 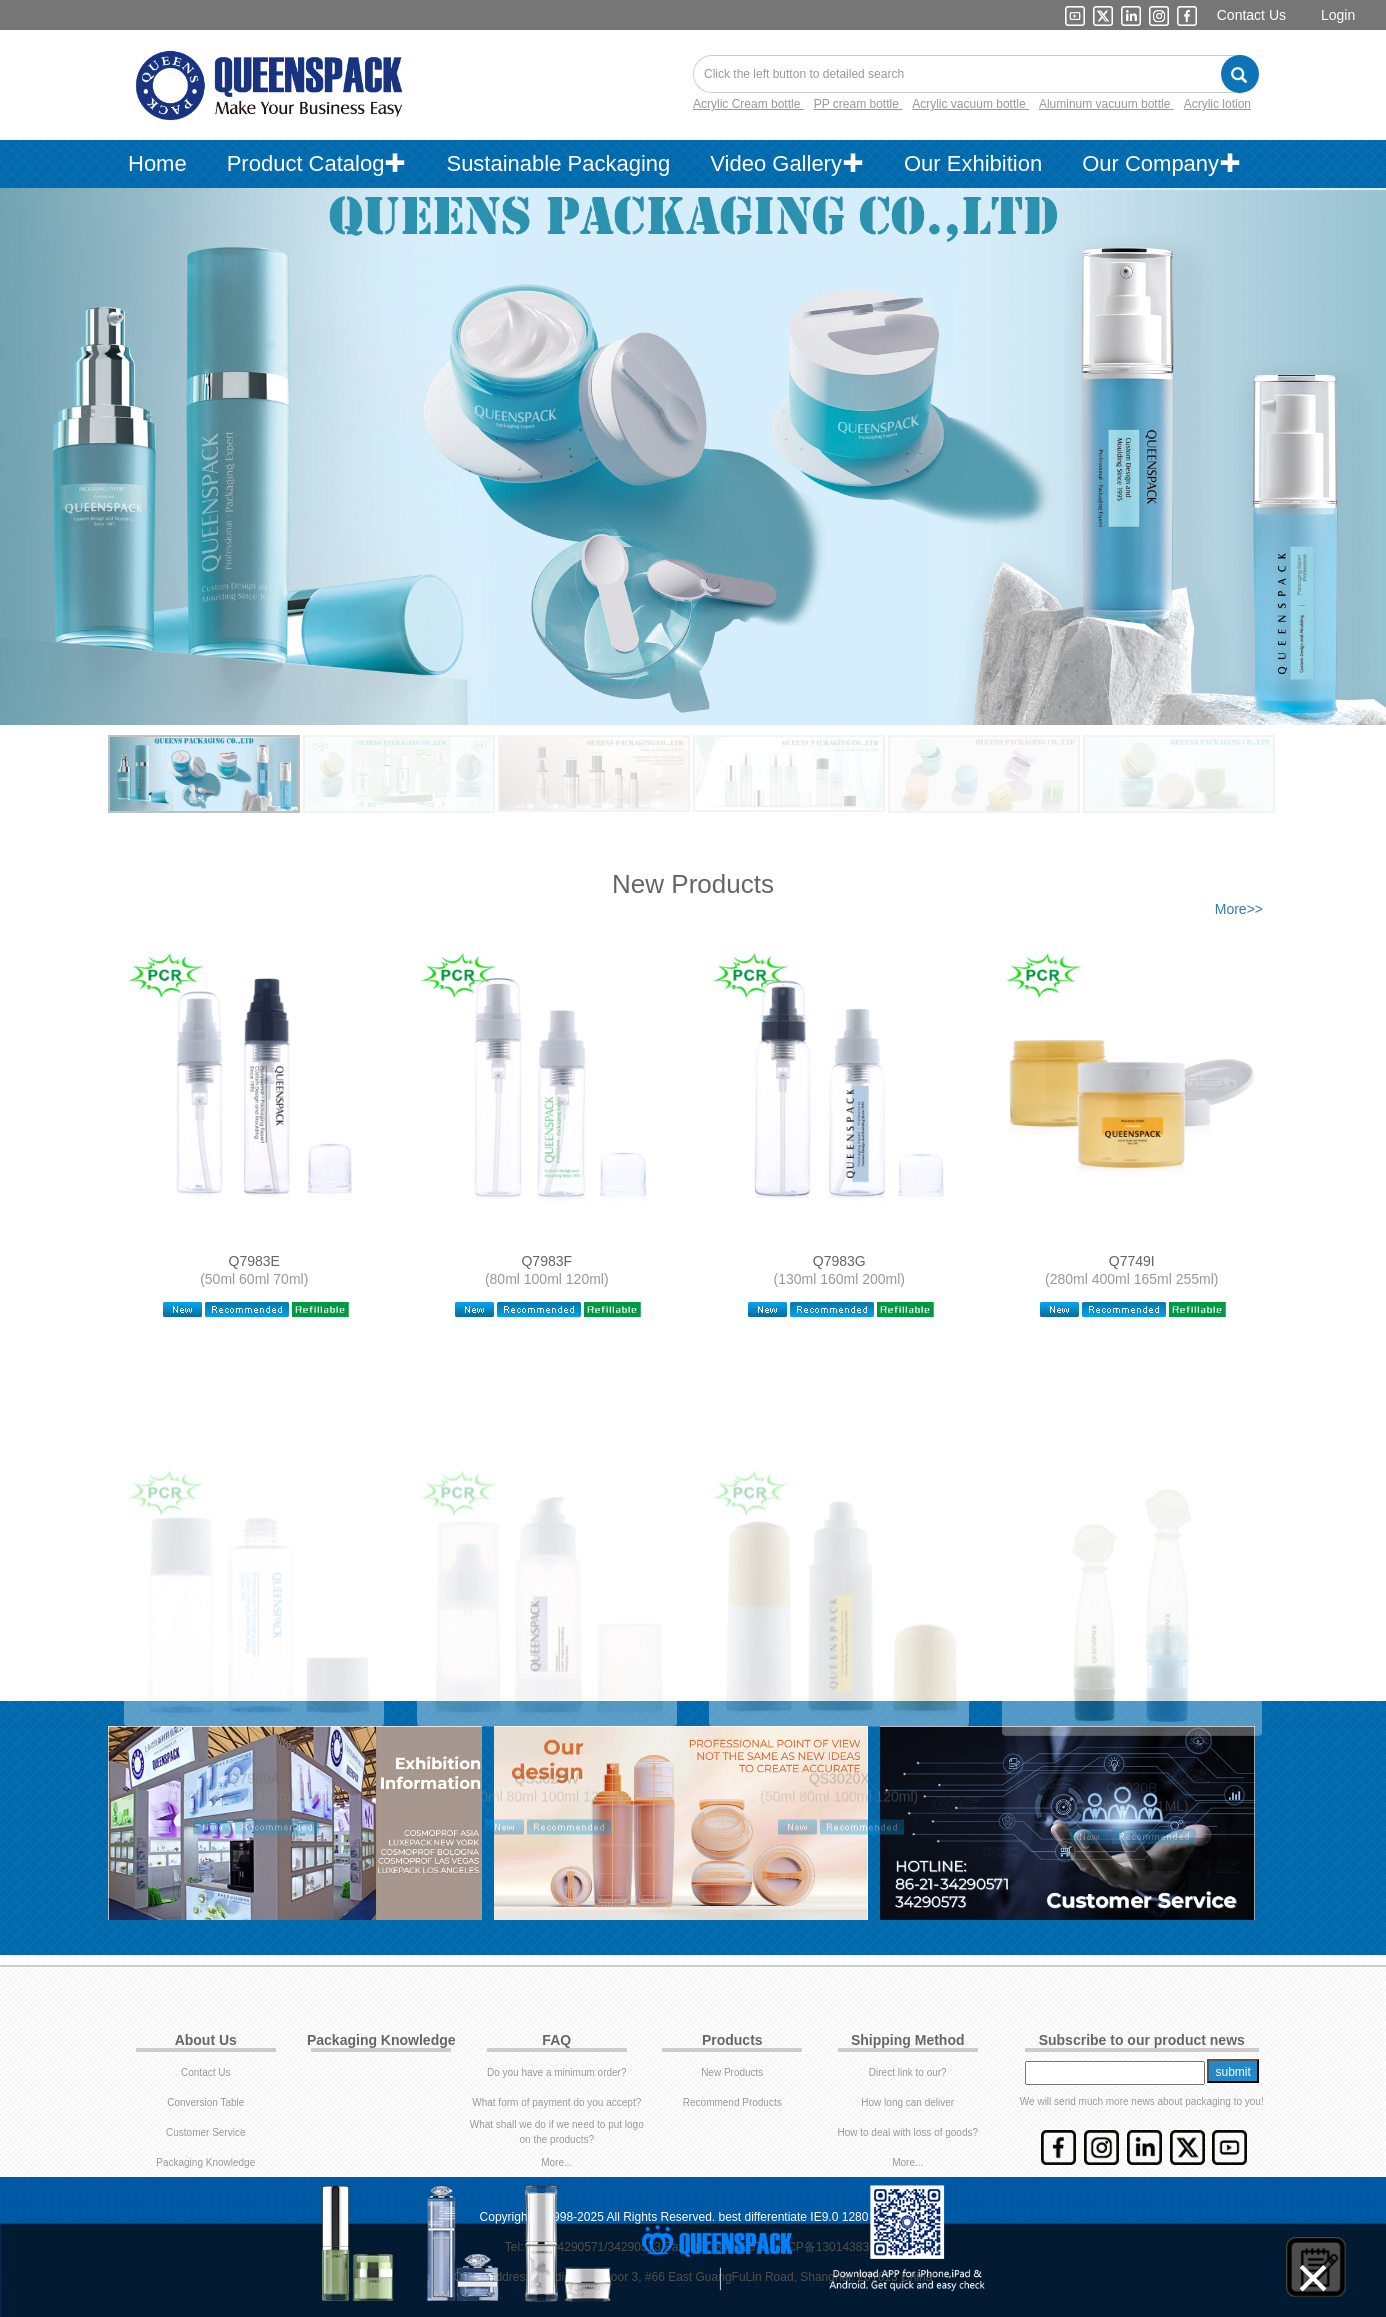 What do you see at coordinates (205, 2102) in the screenshot?
I see `Conversion Table` at bounding box center [205, 2102].